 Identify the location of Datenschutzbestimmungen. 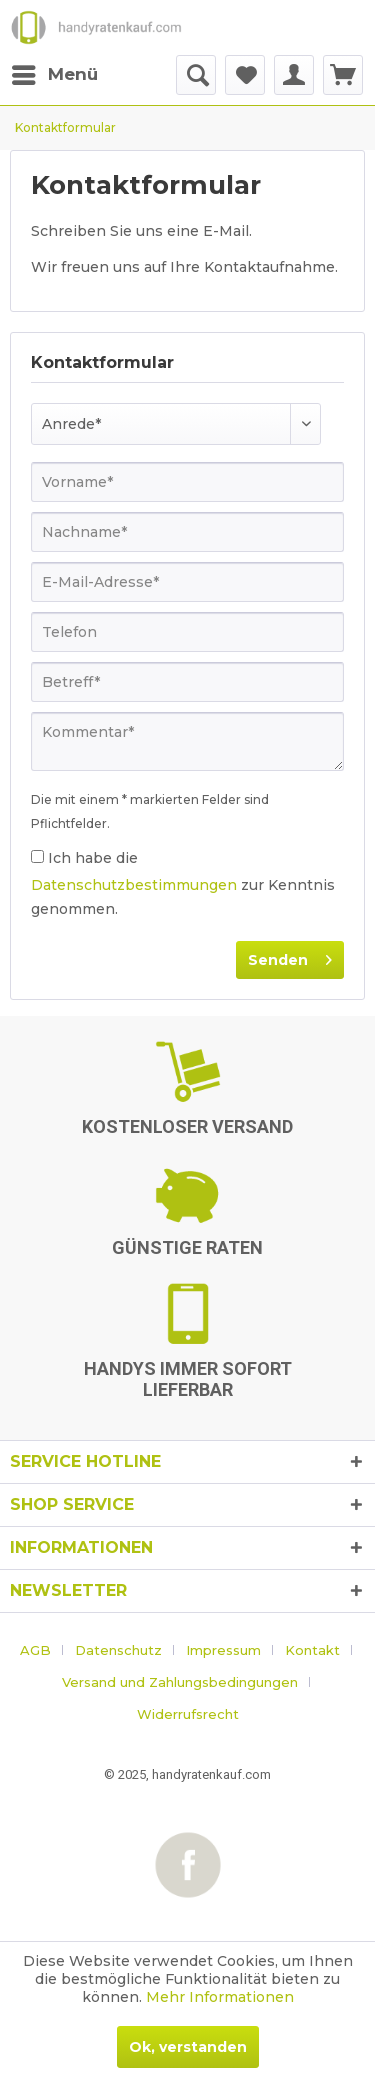
(134, 885).